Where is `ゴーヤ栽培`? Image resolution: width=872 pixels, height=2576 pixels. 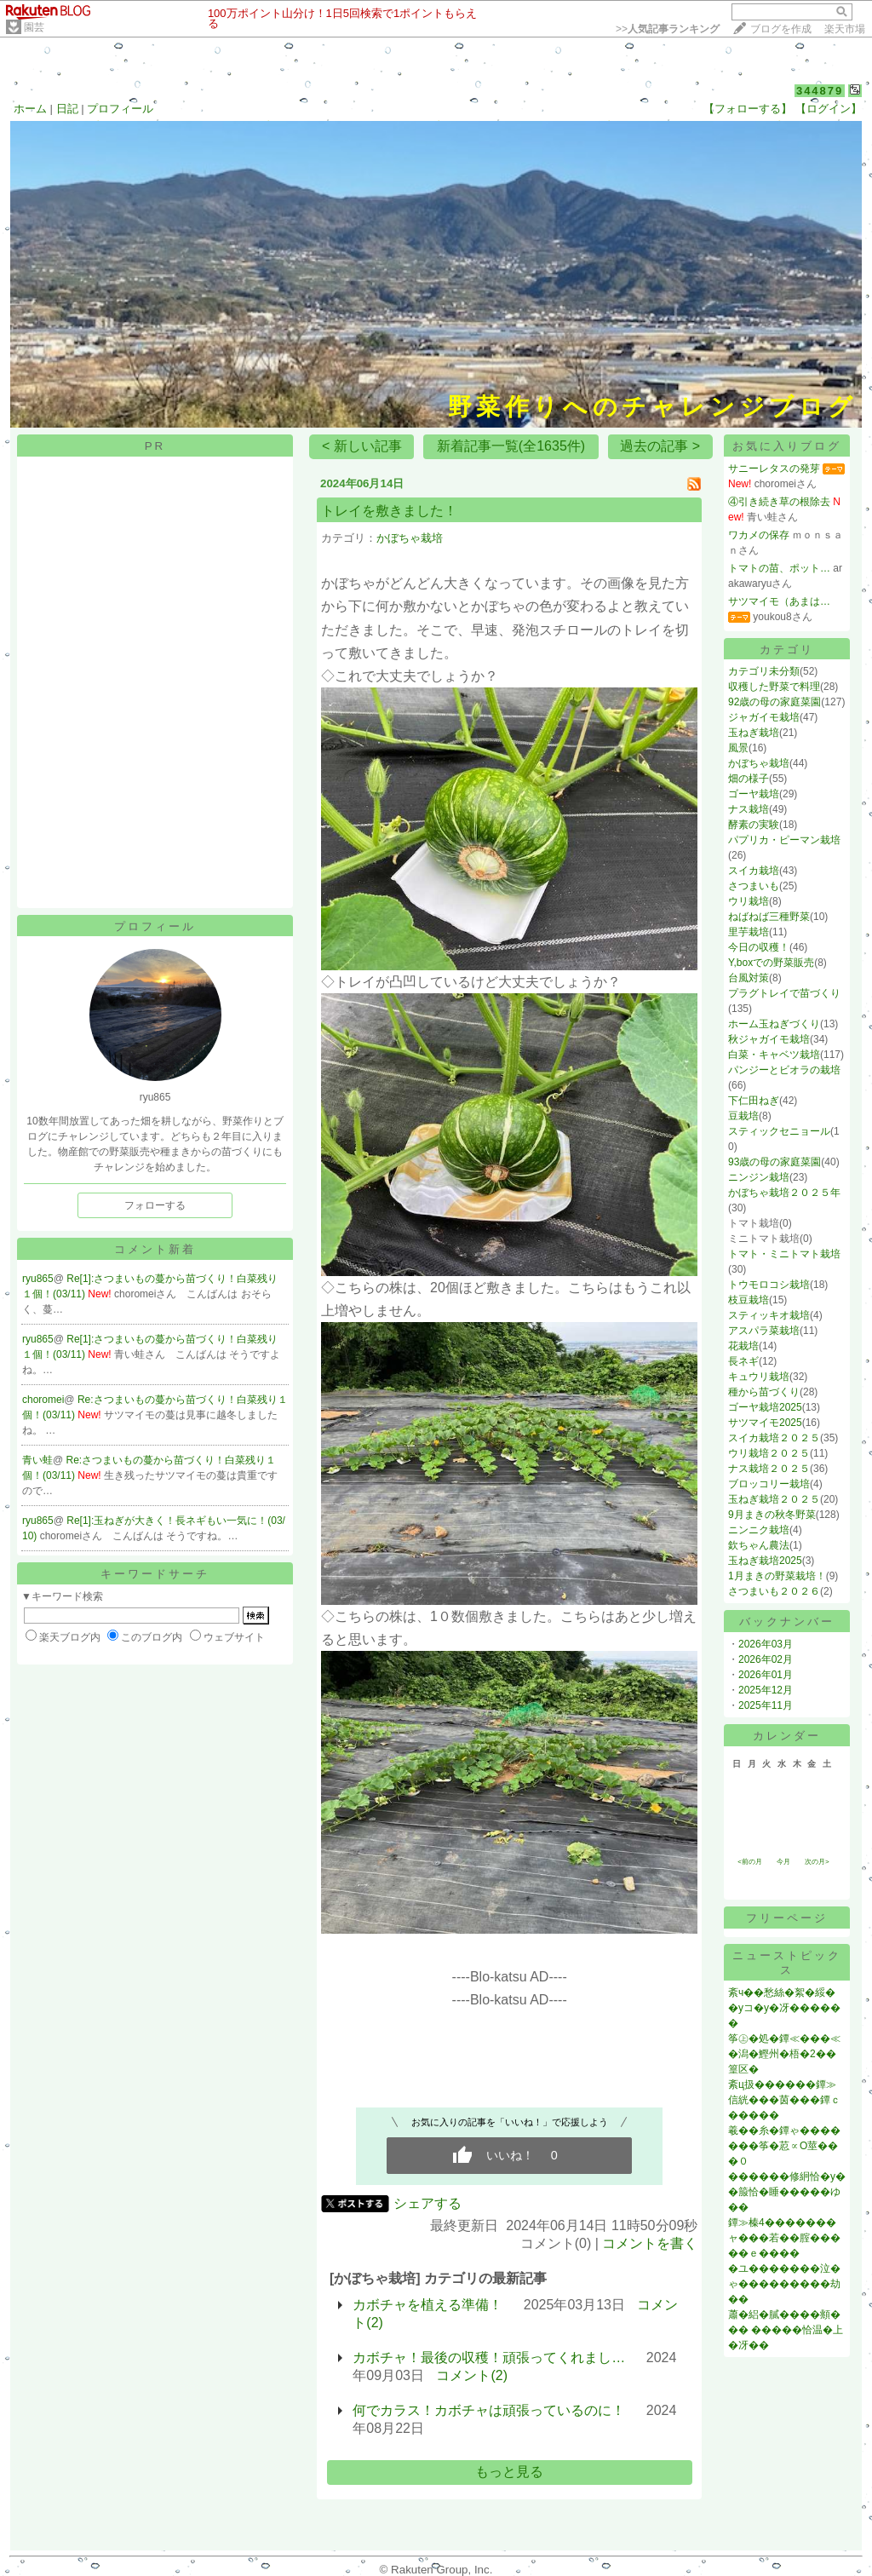
ゴーヤ栽培 is located at coordinates (753, 794).